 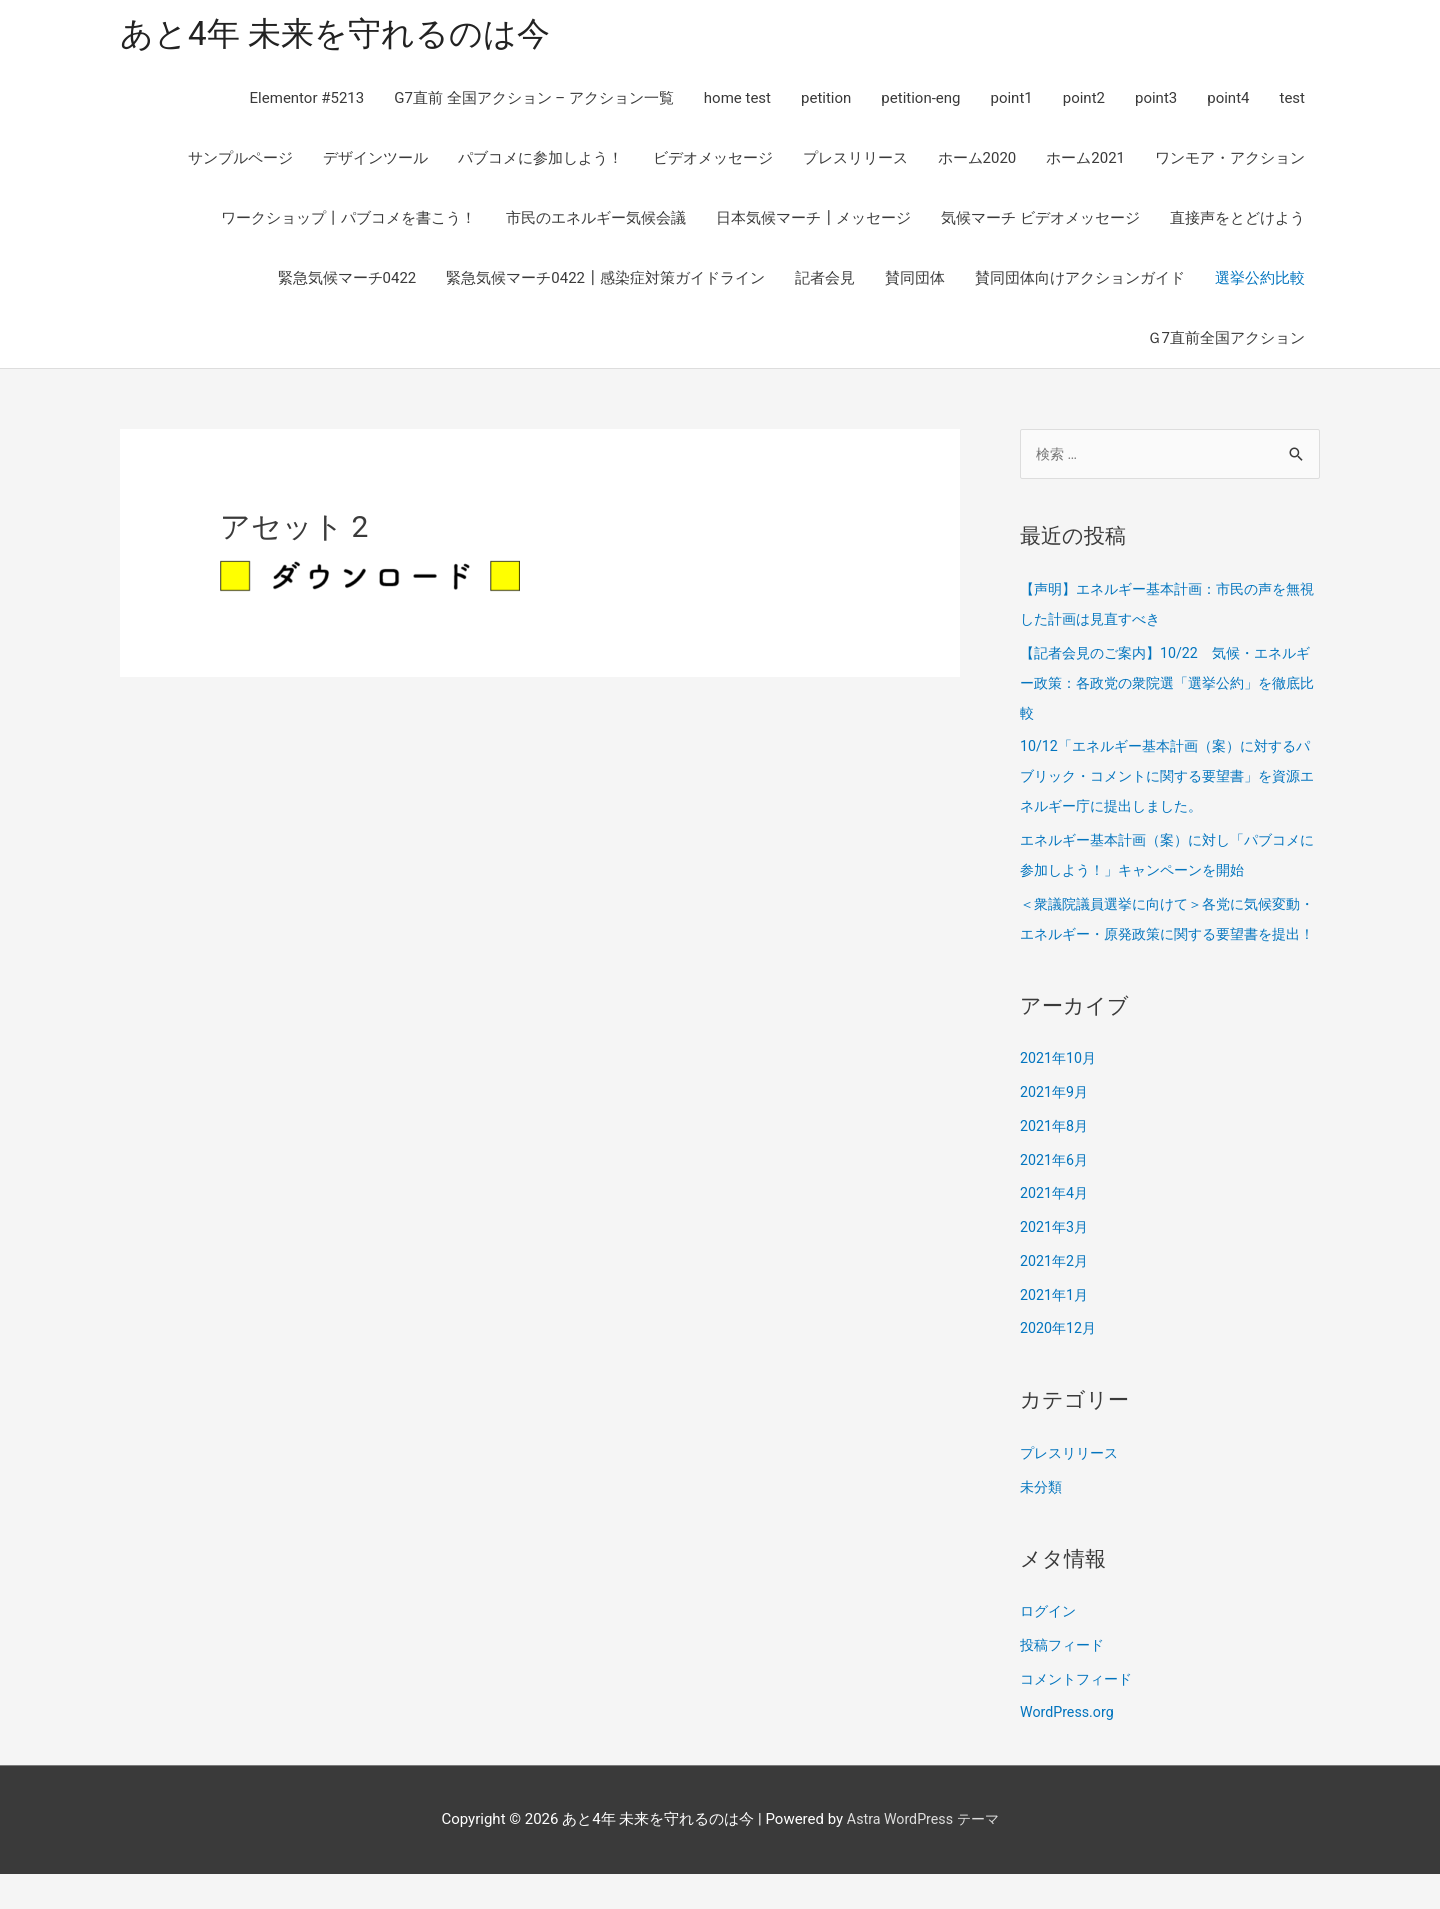 What do you see at coordinates (1056, 1297) in the screenshot?
I see `2021年2月` at bounding box center [1056, 1297].